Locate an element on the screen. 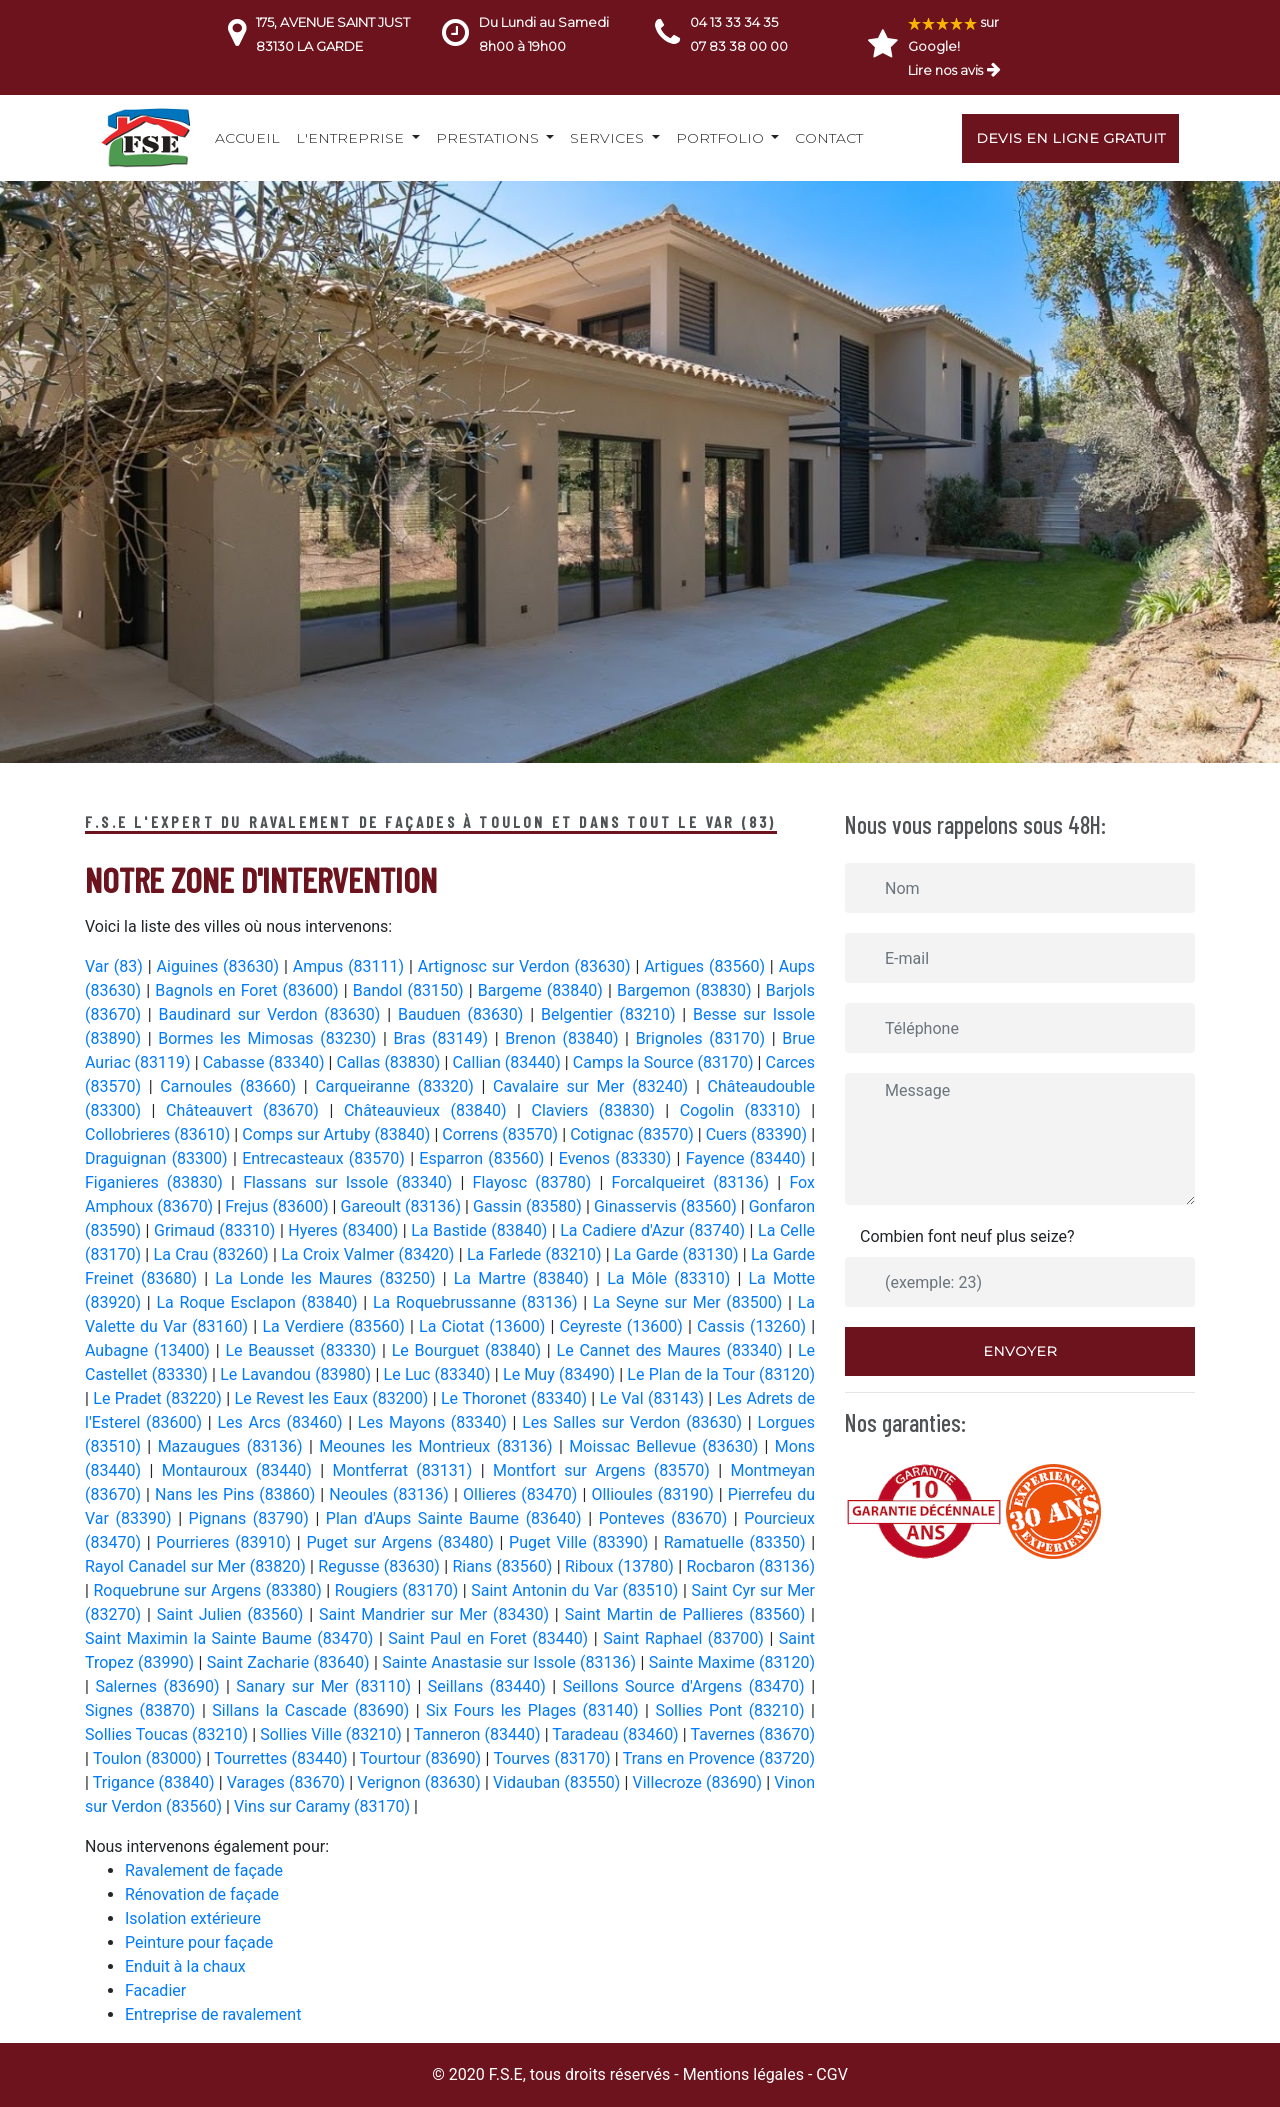 This screenshot has width=1280, height=2107. 04 13 33 34 35 is located at coordinates (734, 22).